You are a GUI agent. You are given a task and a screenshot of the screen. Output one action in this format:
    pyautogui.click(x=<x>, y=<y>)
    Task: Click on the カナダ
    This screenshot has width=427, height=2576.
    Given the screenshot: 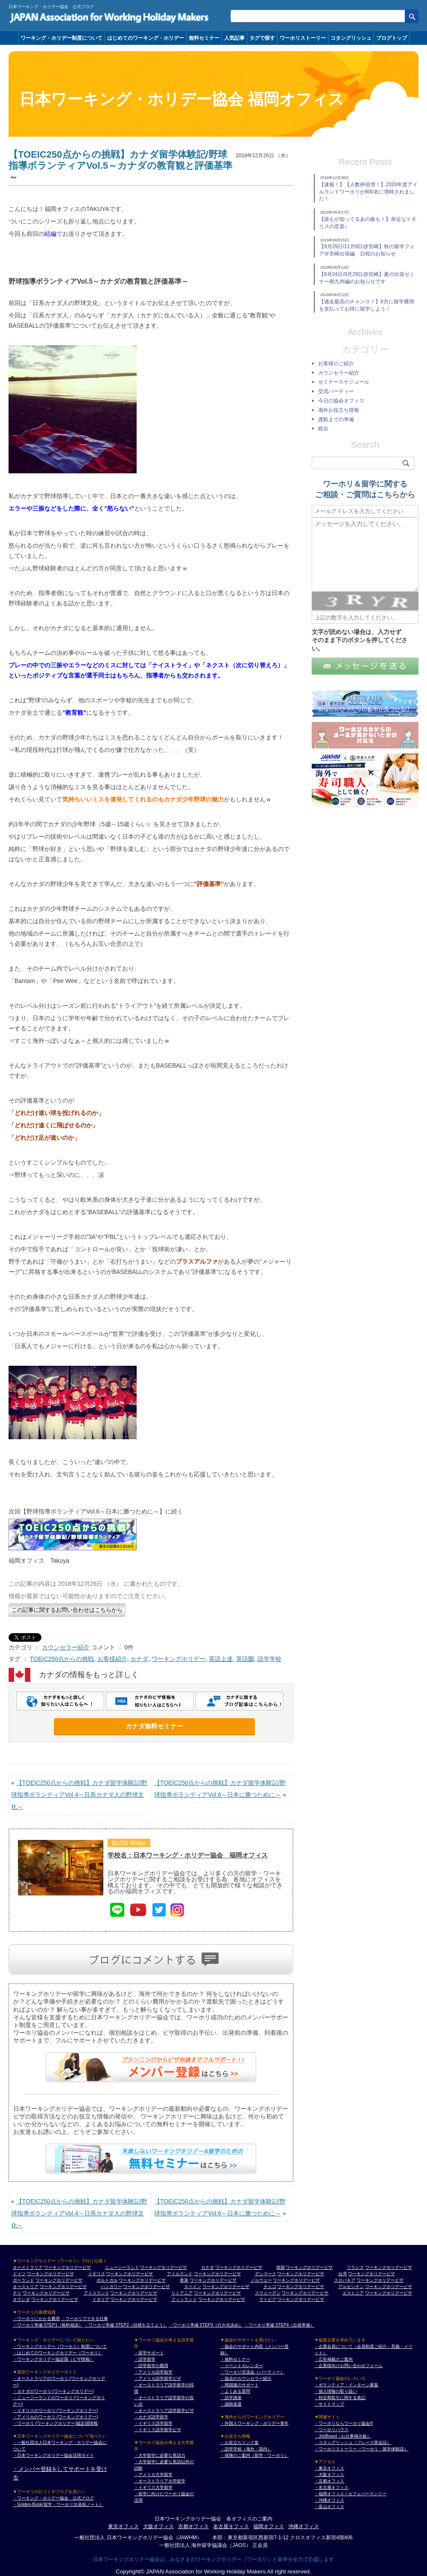 What is the action you would take?
    pyautogui.click(x=139, y=1658)
    